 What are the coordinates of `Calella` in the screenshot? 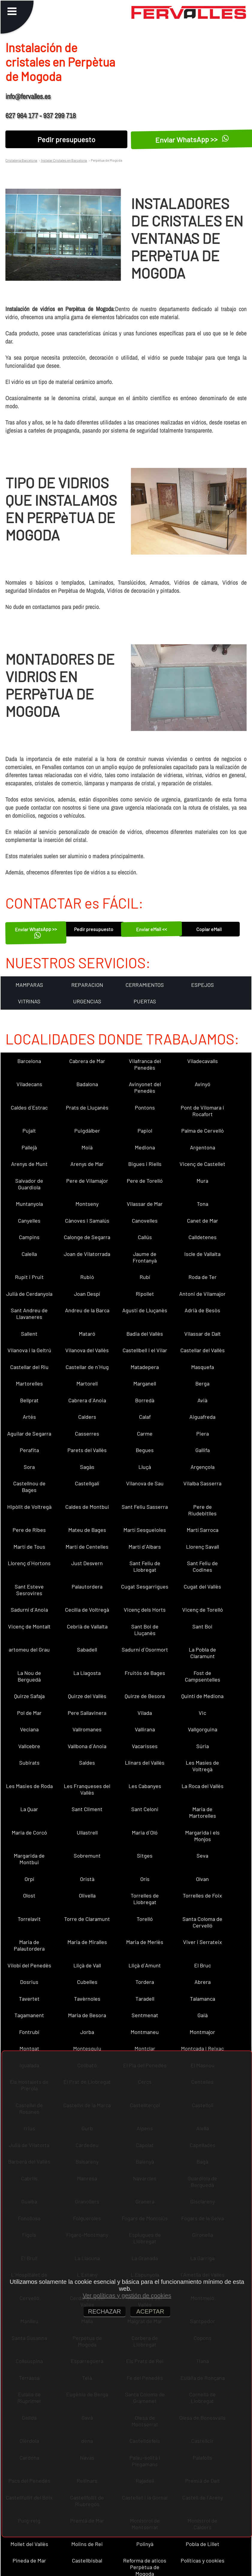 It's located at (29, 1254).